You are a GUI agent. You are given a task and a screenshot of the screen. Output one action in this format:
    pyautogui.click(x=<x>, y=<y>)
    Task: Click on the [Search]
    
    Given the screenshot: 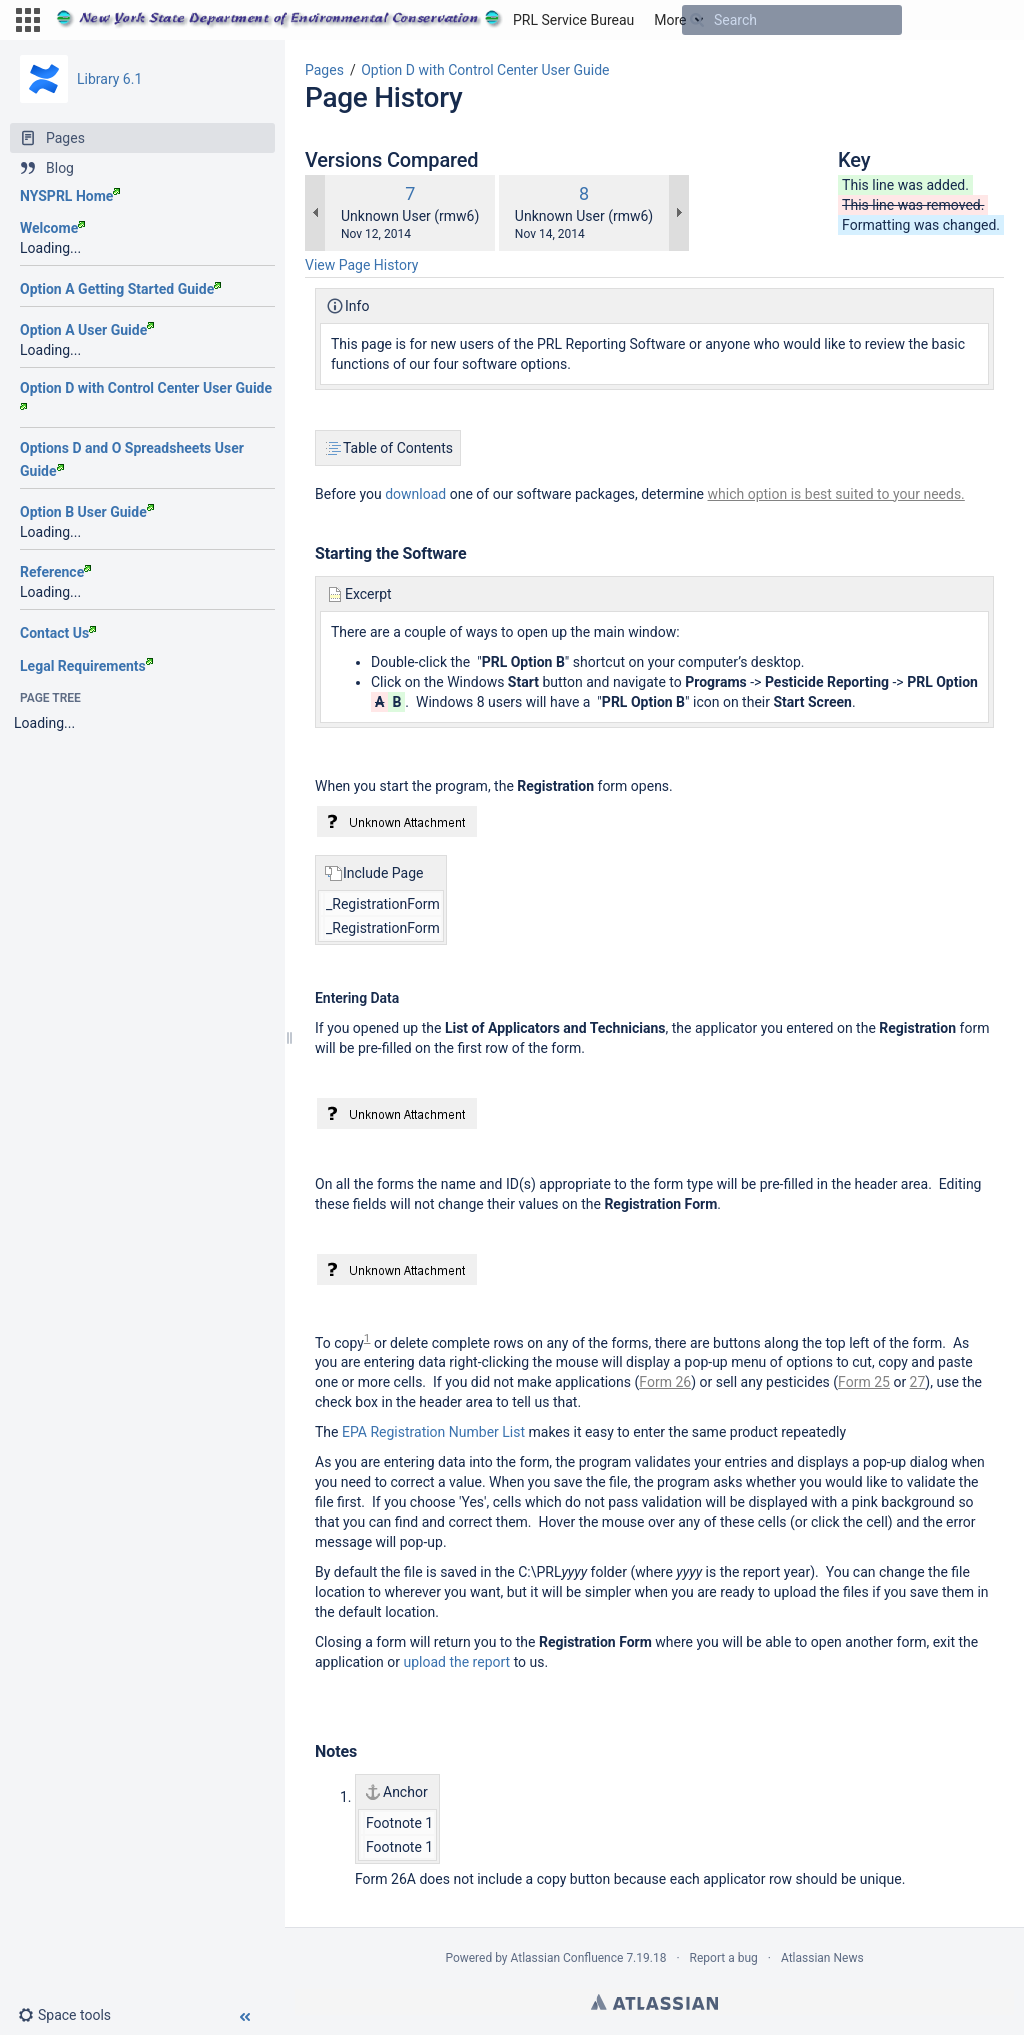 What is the action you would take?
    pyautogui.click(x=697, y=20)
    